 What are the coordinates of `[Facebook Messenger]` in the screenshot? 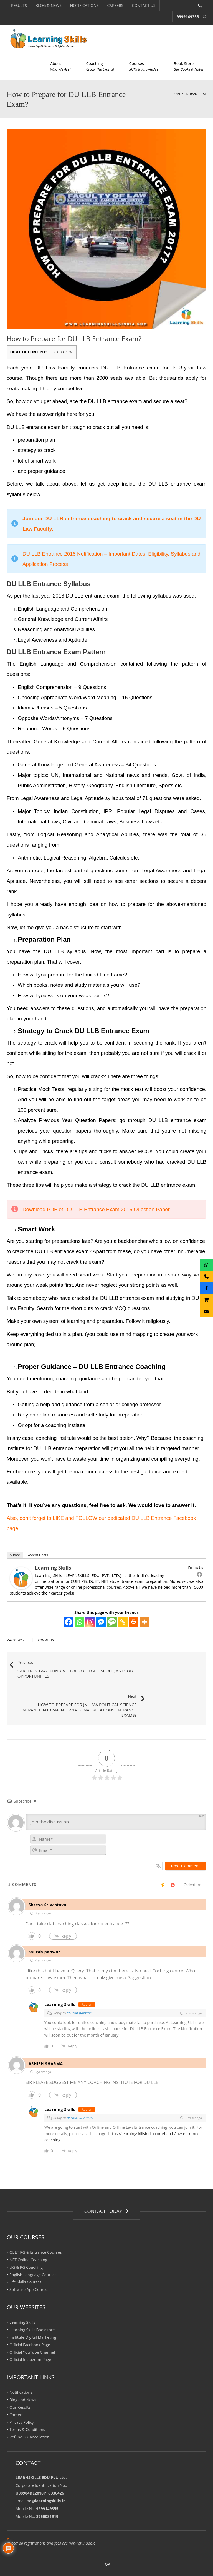 It's located at (101, 1622).